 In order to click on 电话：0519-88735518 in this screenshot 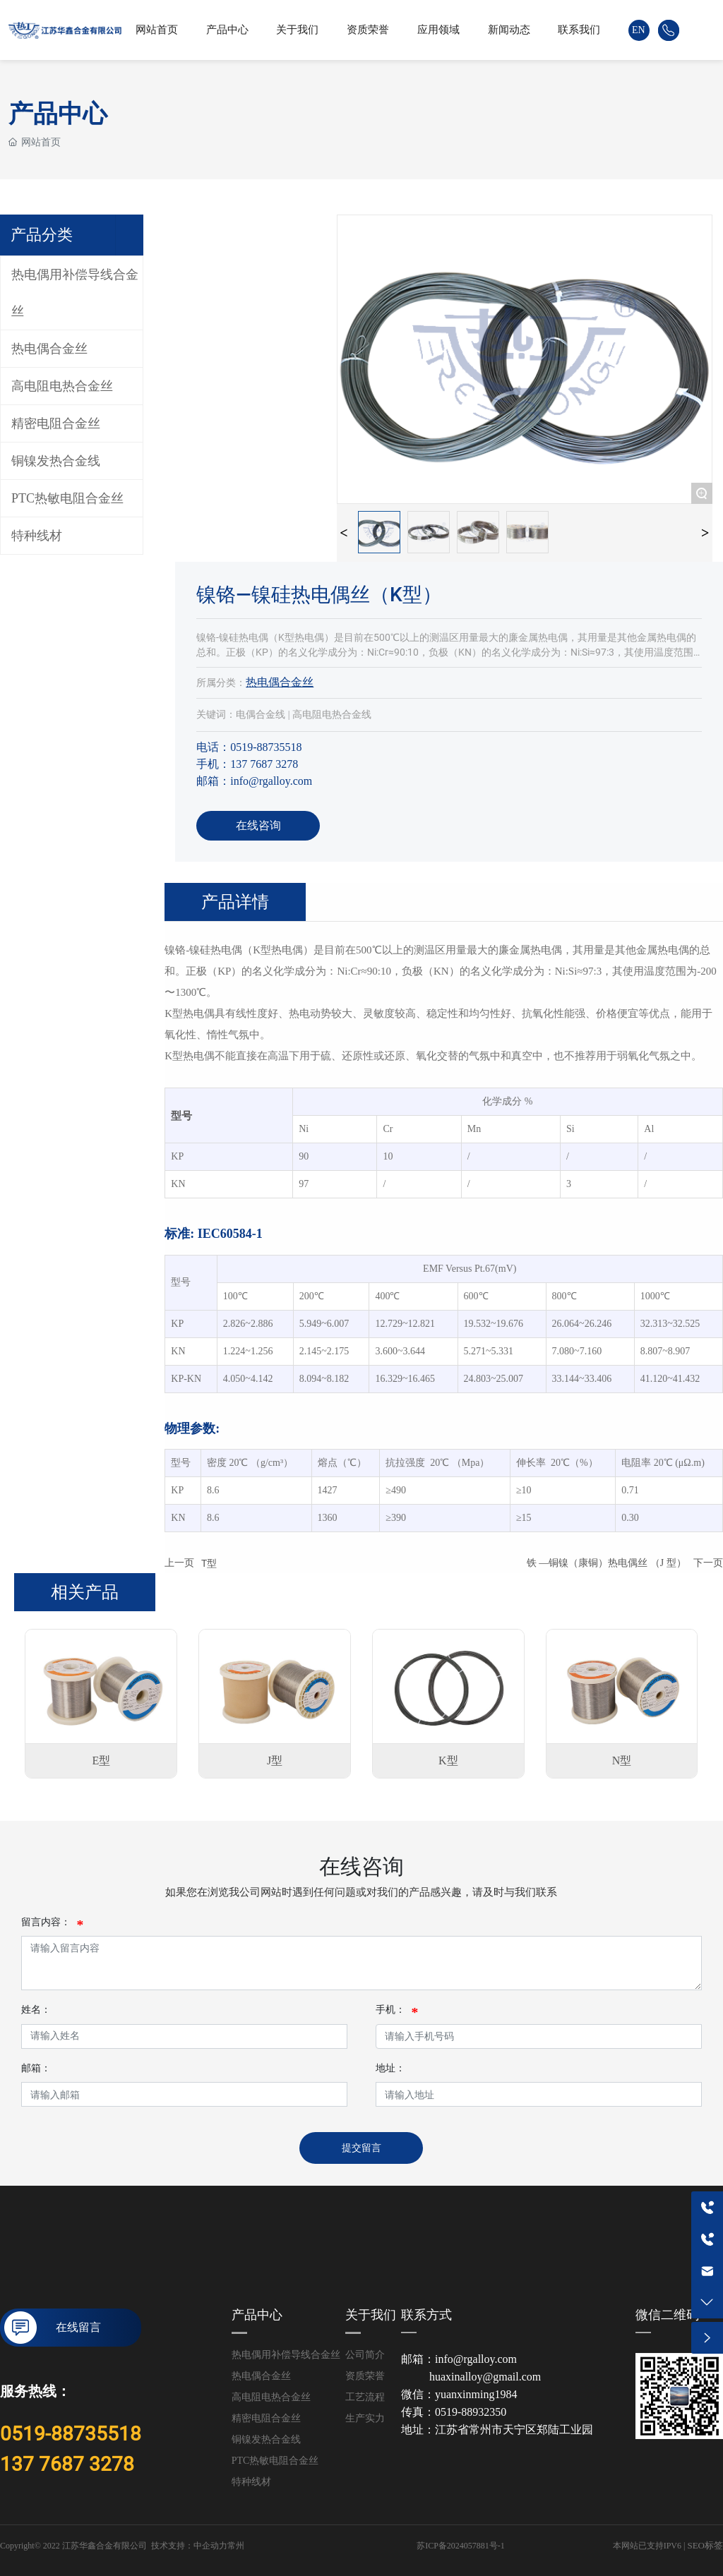, I will do `click(248, 747)`.